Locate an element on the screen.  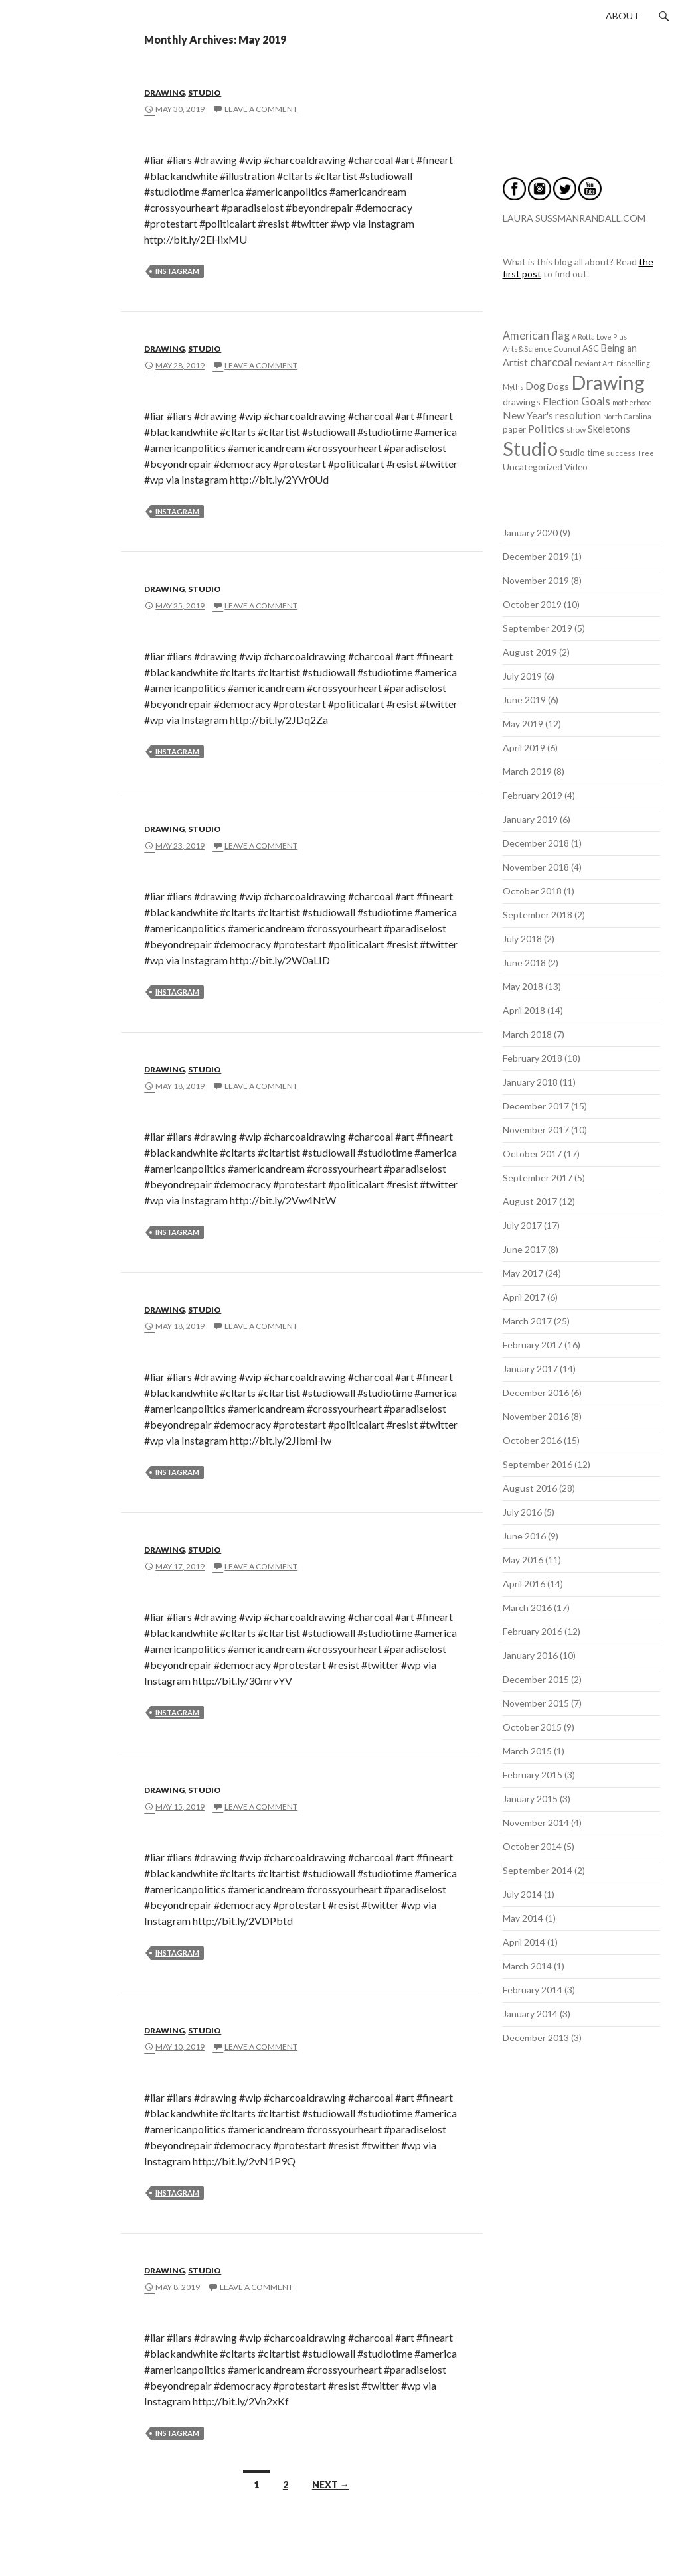
March 2019 is located at coordinates (527, 771).